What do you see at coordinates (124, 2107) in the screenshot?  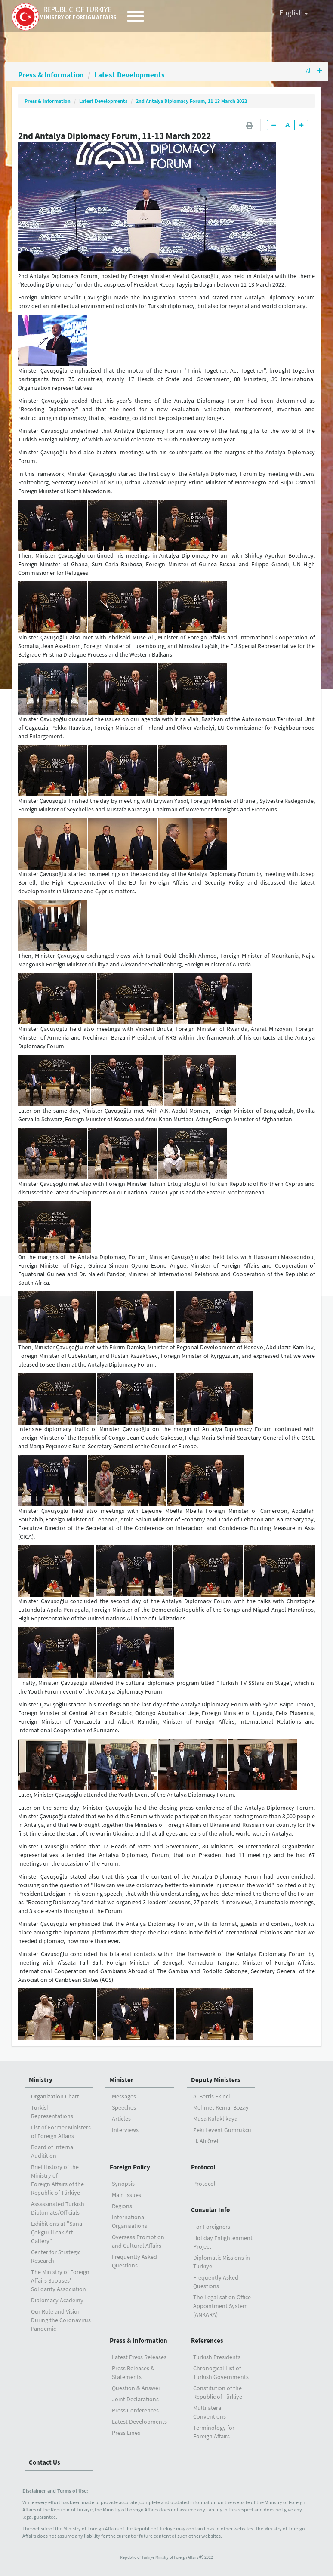 I see `Speeches` at bounding box center [124, 2107].